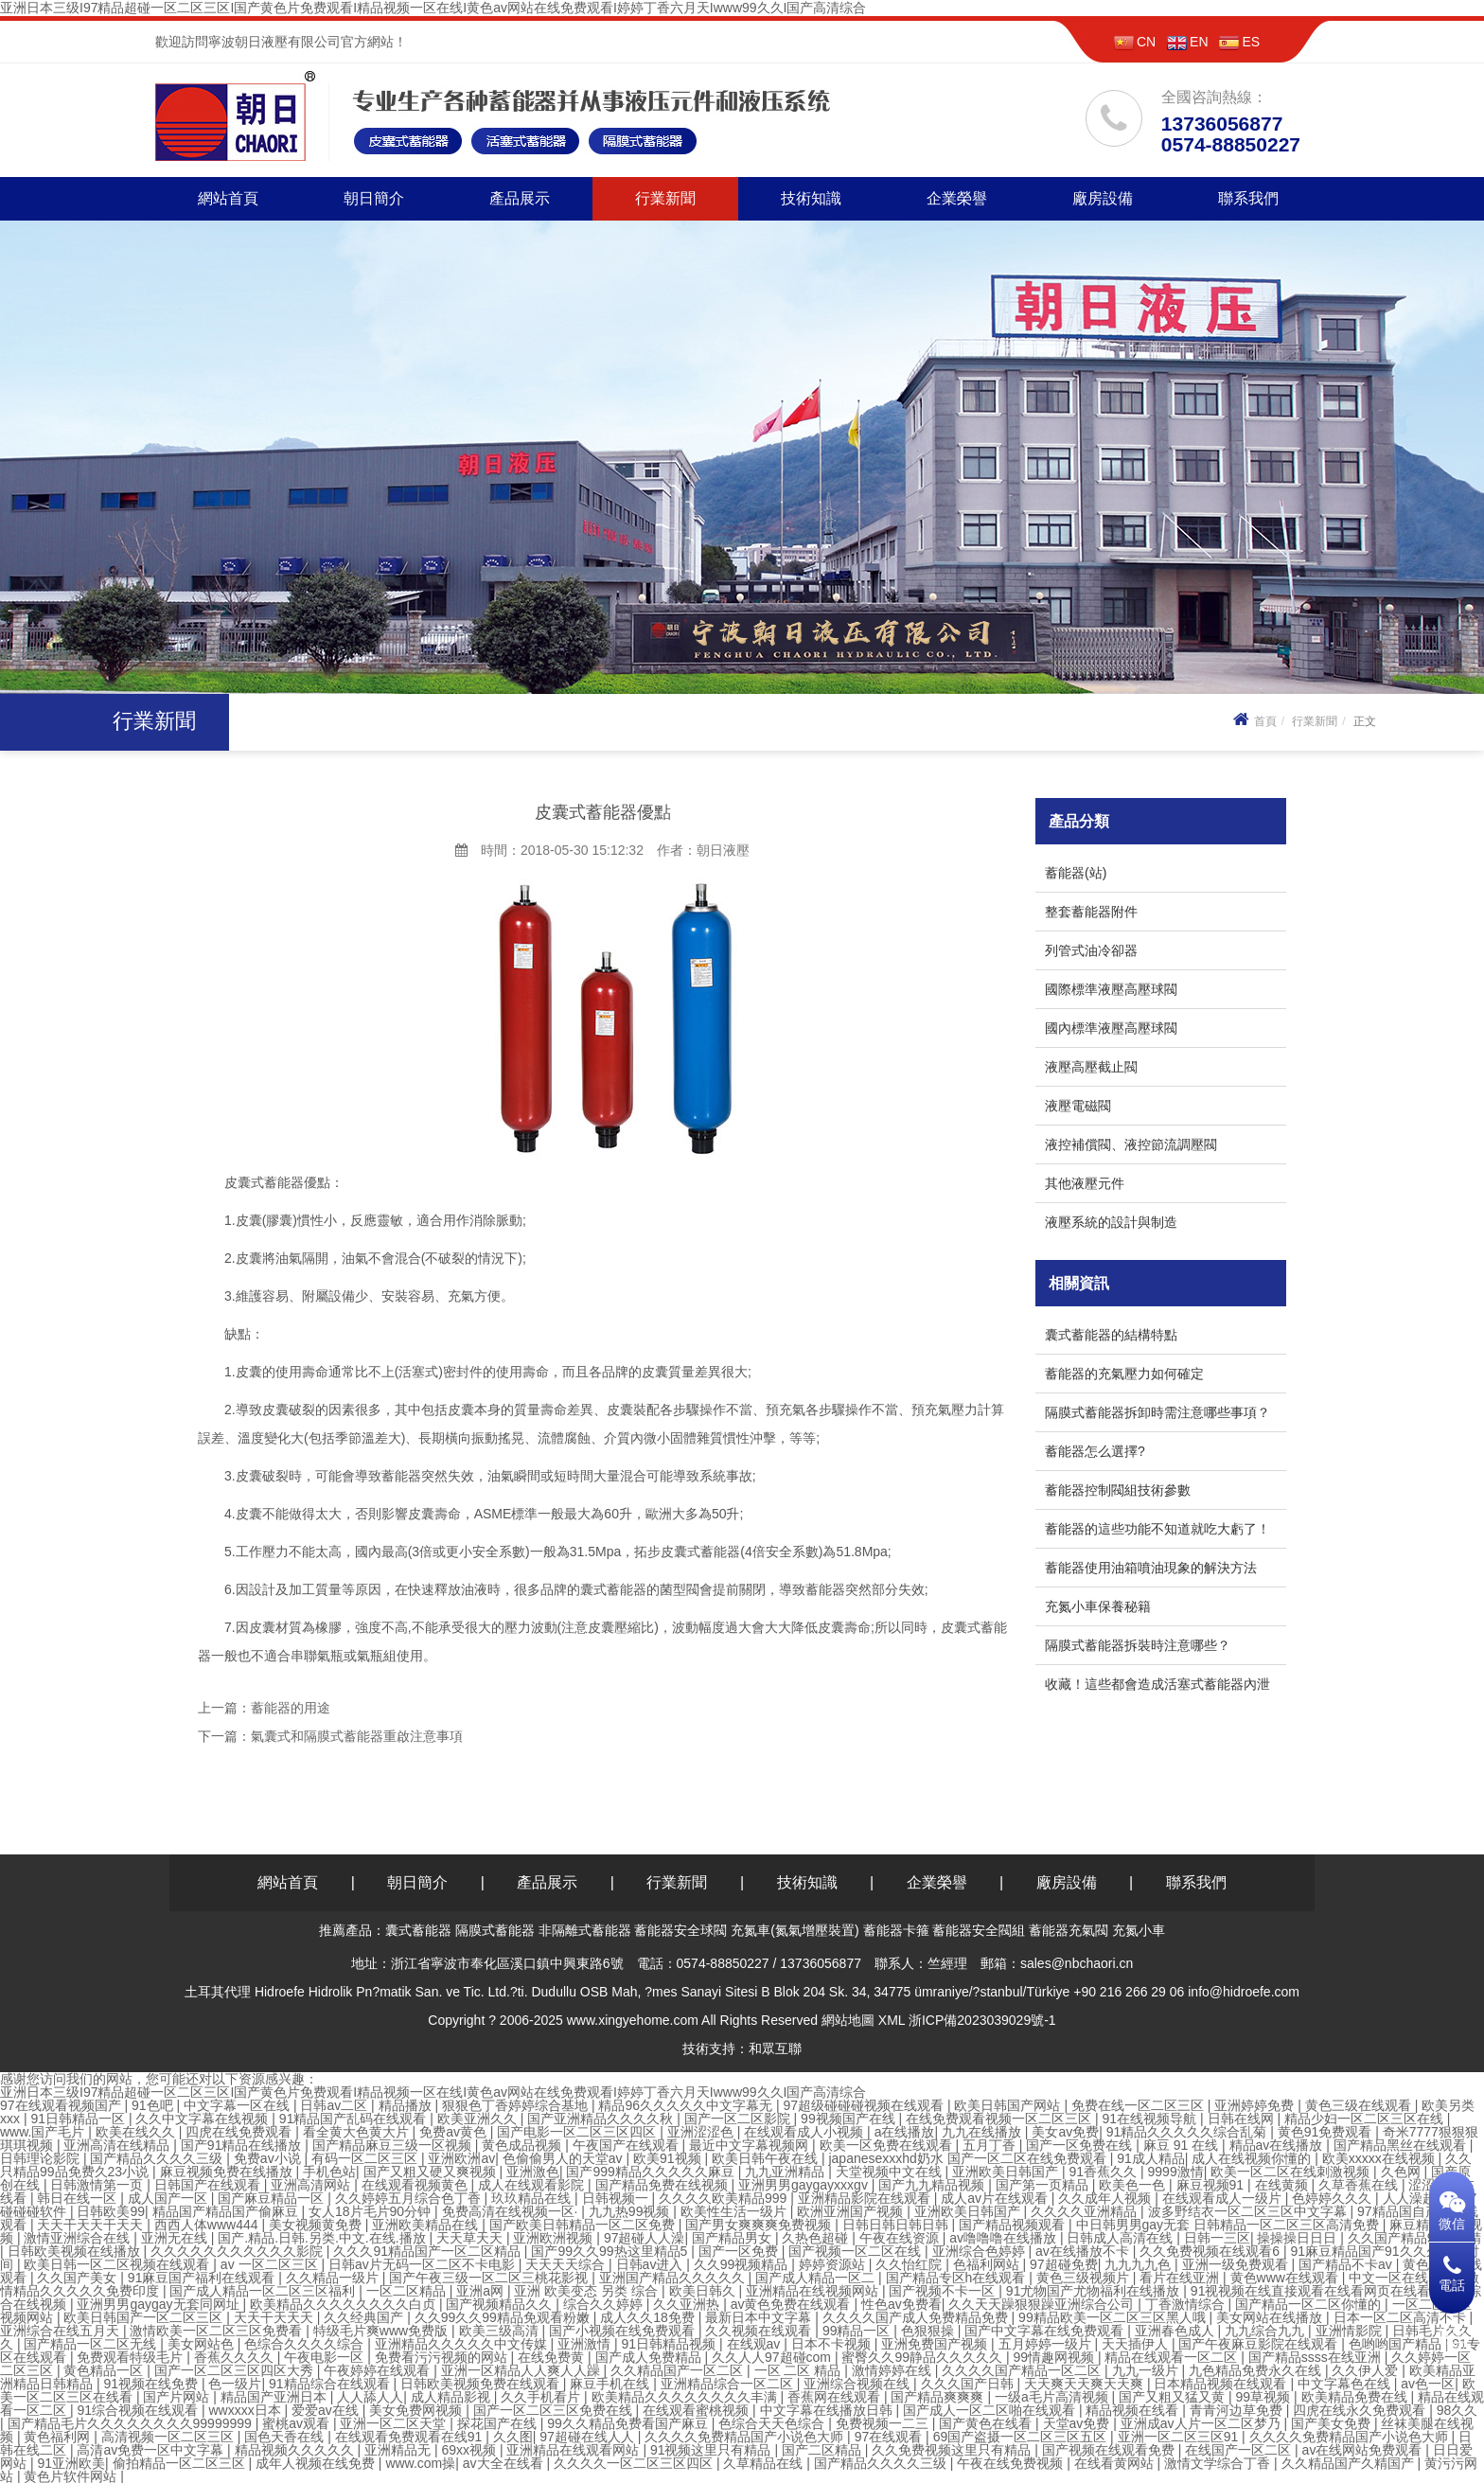  I want to click on 亚洲一区精品人人爽人人躁, so click(522, 2370).